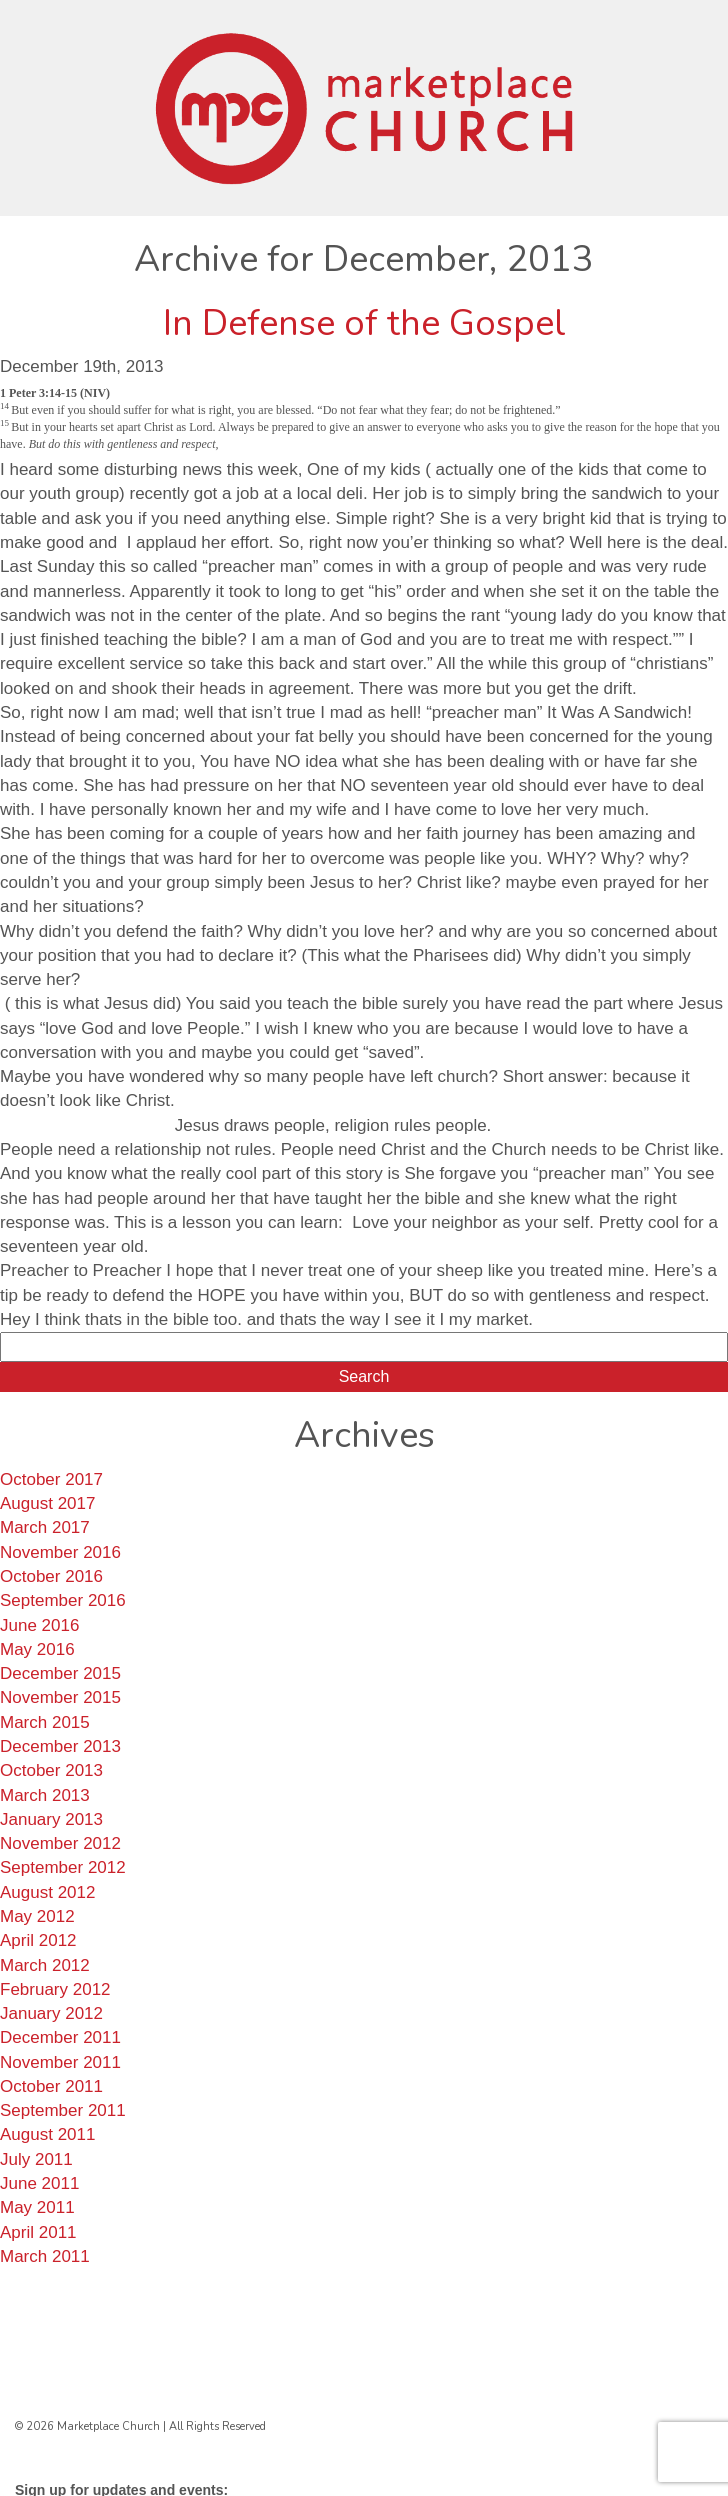 Image resolution: width=728 pixels, height=2496 pixels. Describe the element at coordinates (63, 2110) in the screenshot. I see `September 2011` at that location.